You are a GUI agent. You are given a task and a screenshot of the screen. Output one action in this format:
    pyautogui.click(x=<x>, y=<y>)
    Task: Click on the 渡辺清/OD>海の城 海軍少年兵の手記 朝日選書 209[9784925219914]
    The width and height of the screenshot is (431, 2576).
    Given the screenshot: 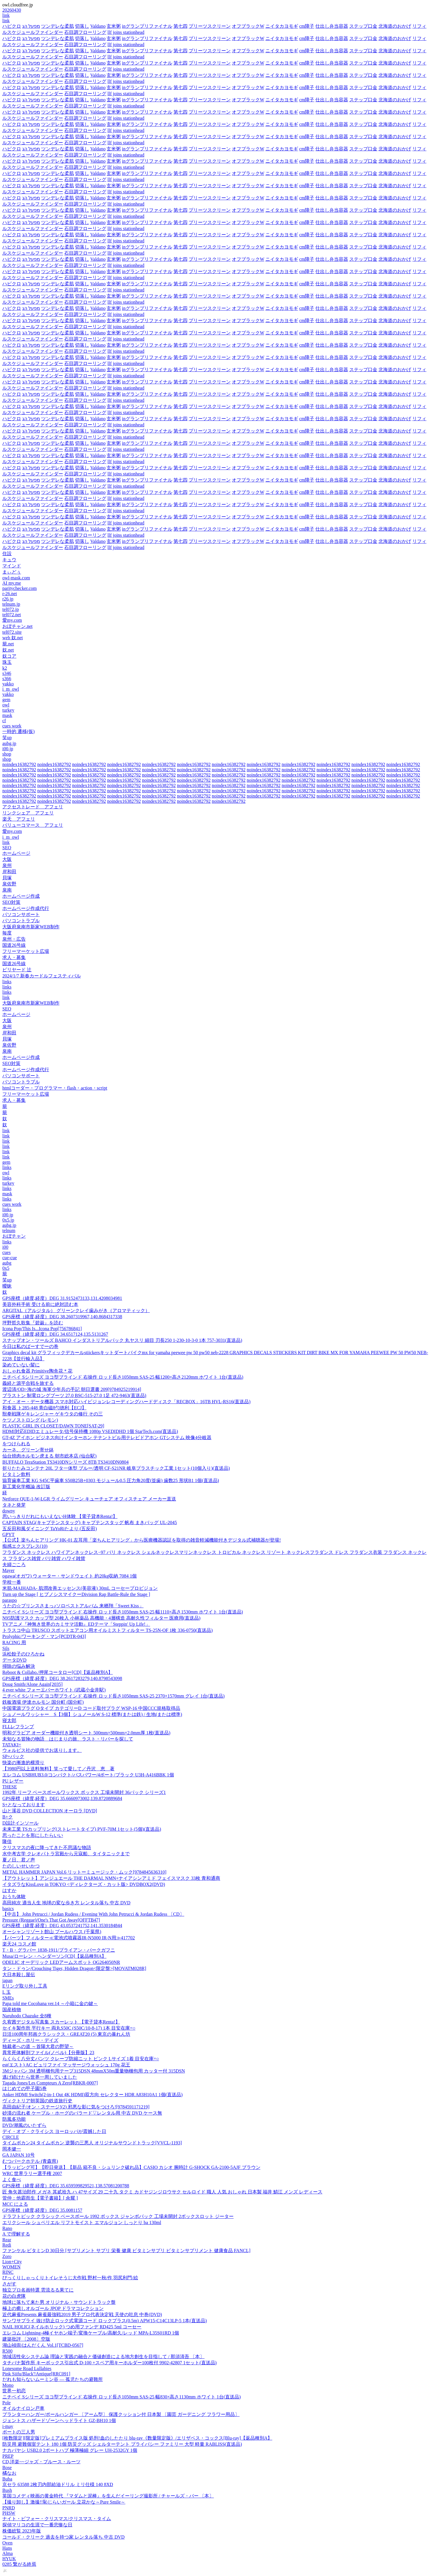 What is the action you would take?
    pyautogui.click(x=71, y=1389)
    